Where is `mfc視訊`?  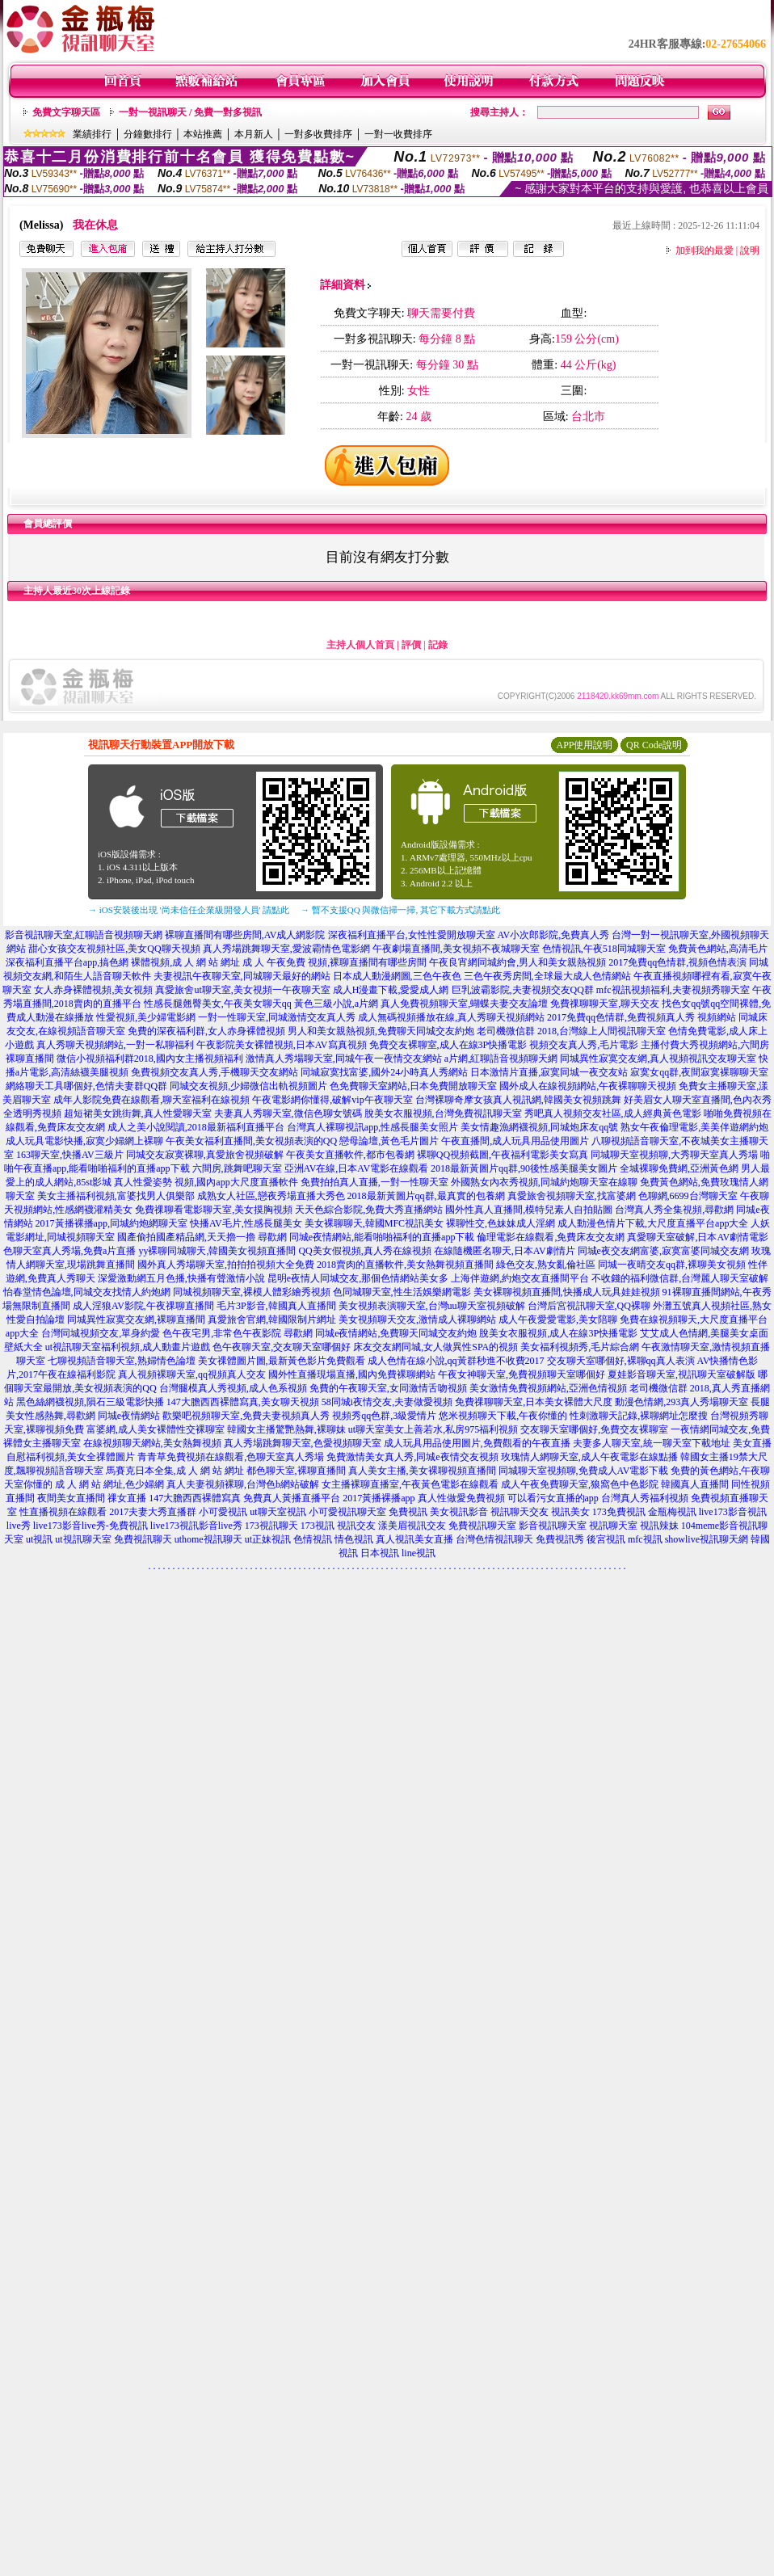 mfc視訊 is located at coordinates (645, 1539).